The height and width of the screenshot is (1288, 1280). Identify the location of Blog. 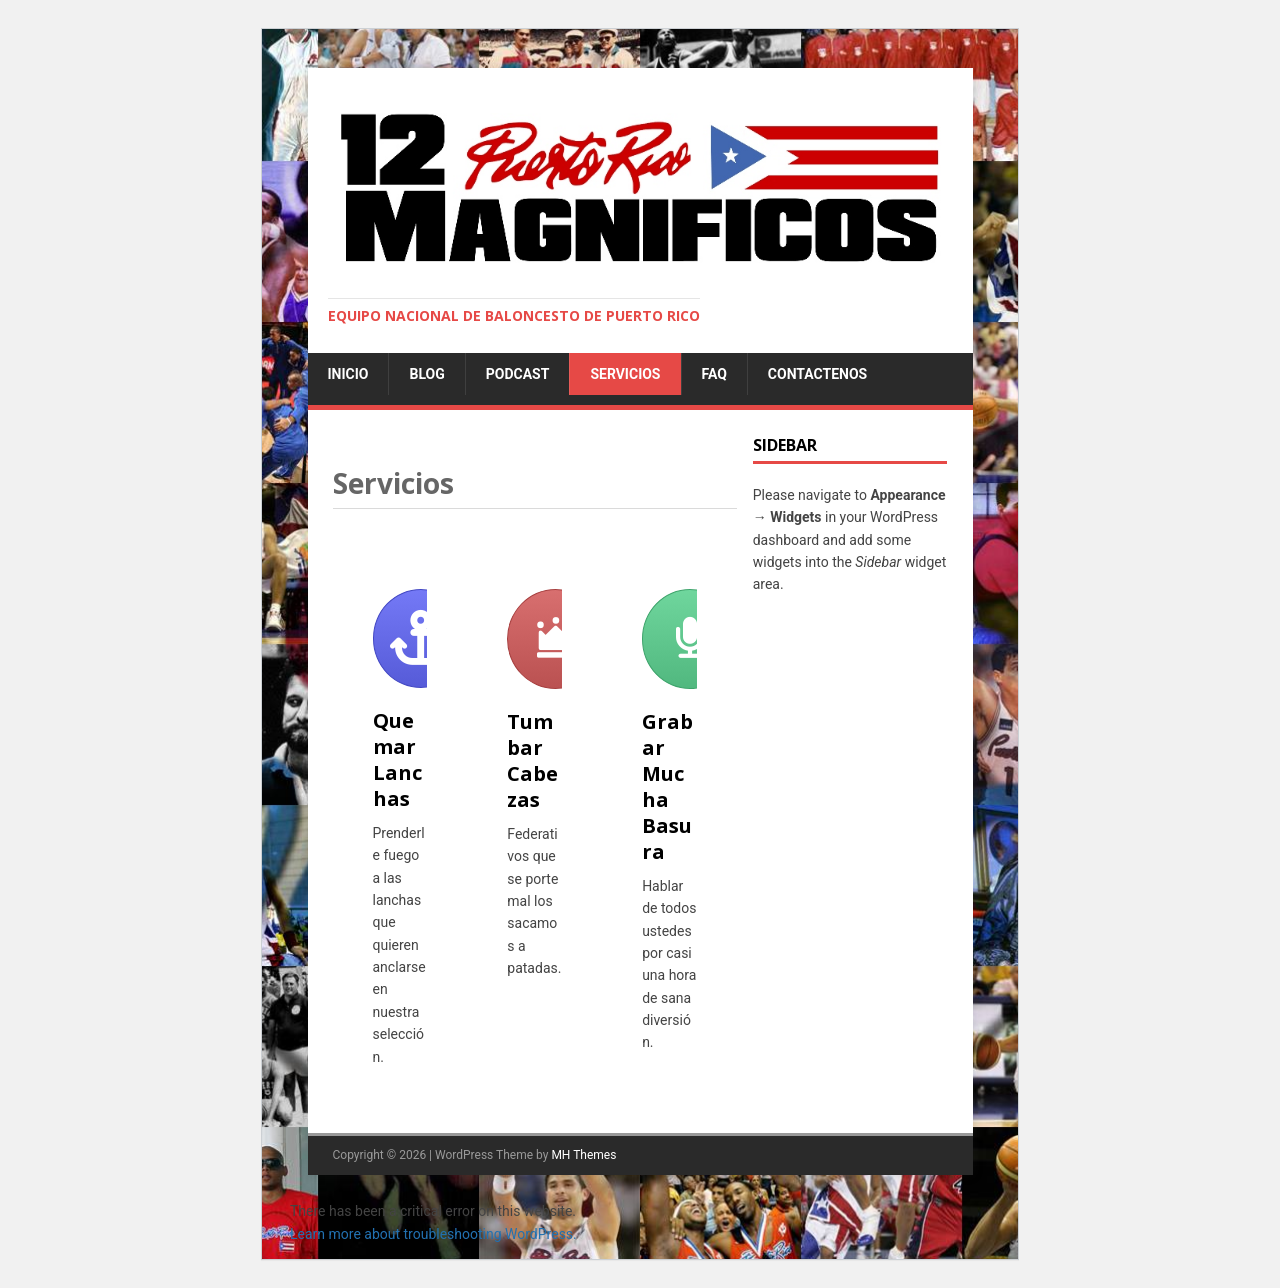
(426, 374).